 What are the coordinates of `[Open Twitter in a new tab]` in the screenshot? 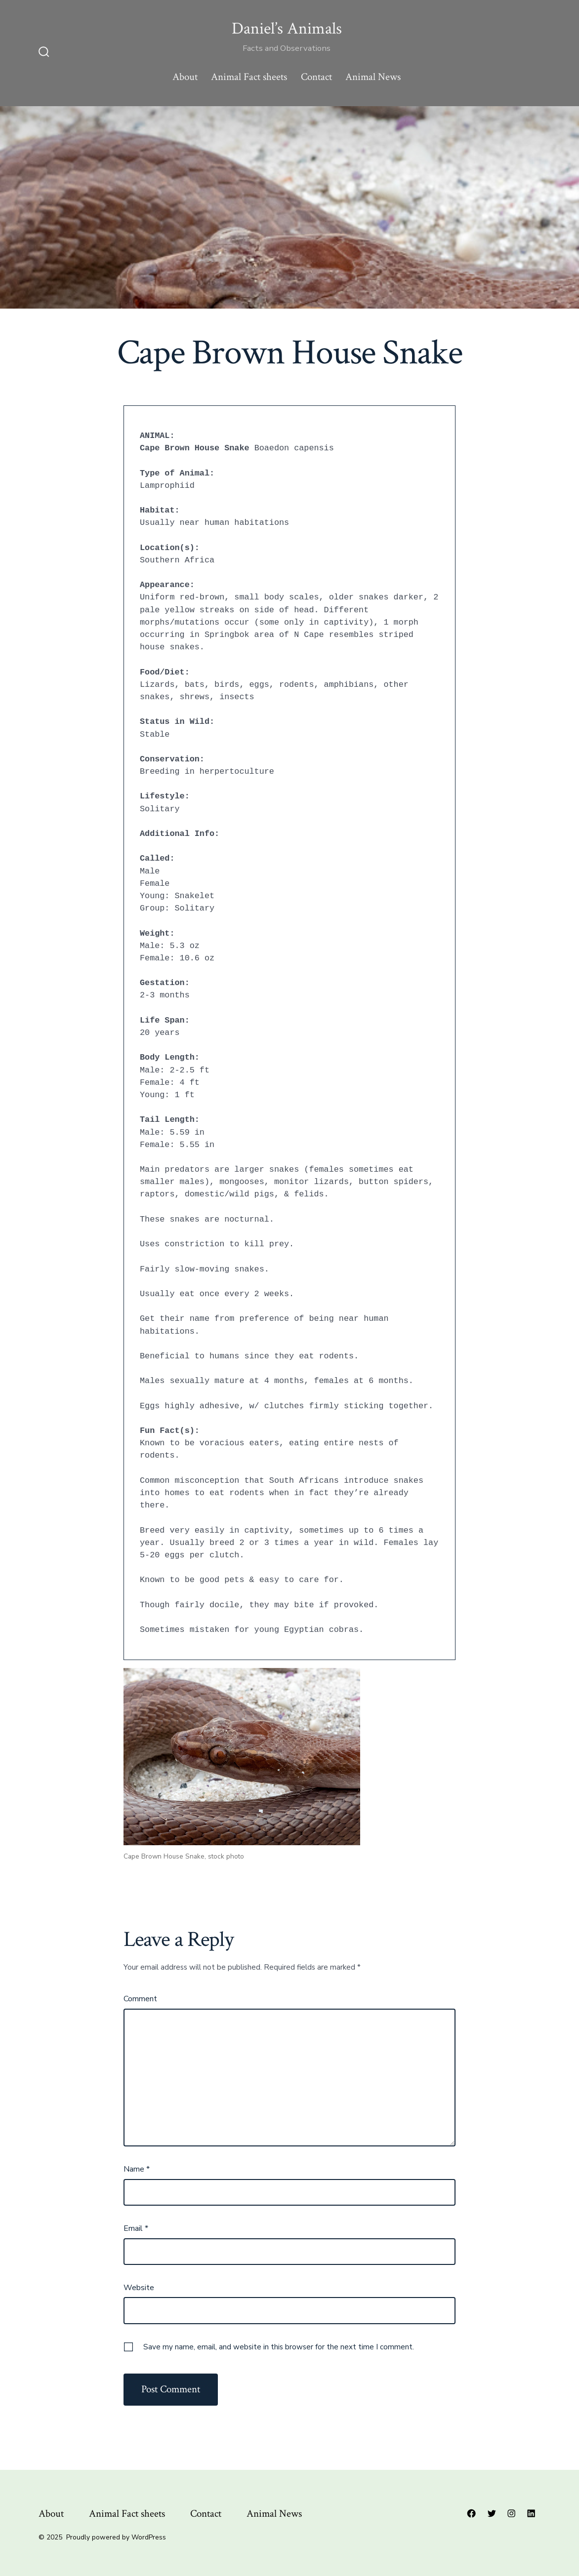 It's located at (491, 2513).